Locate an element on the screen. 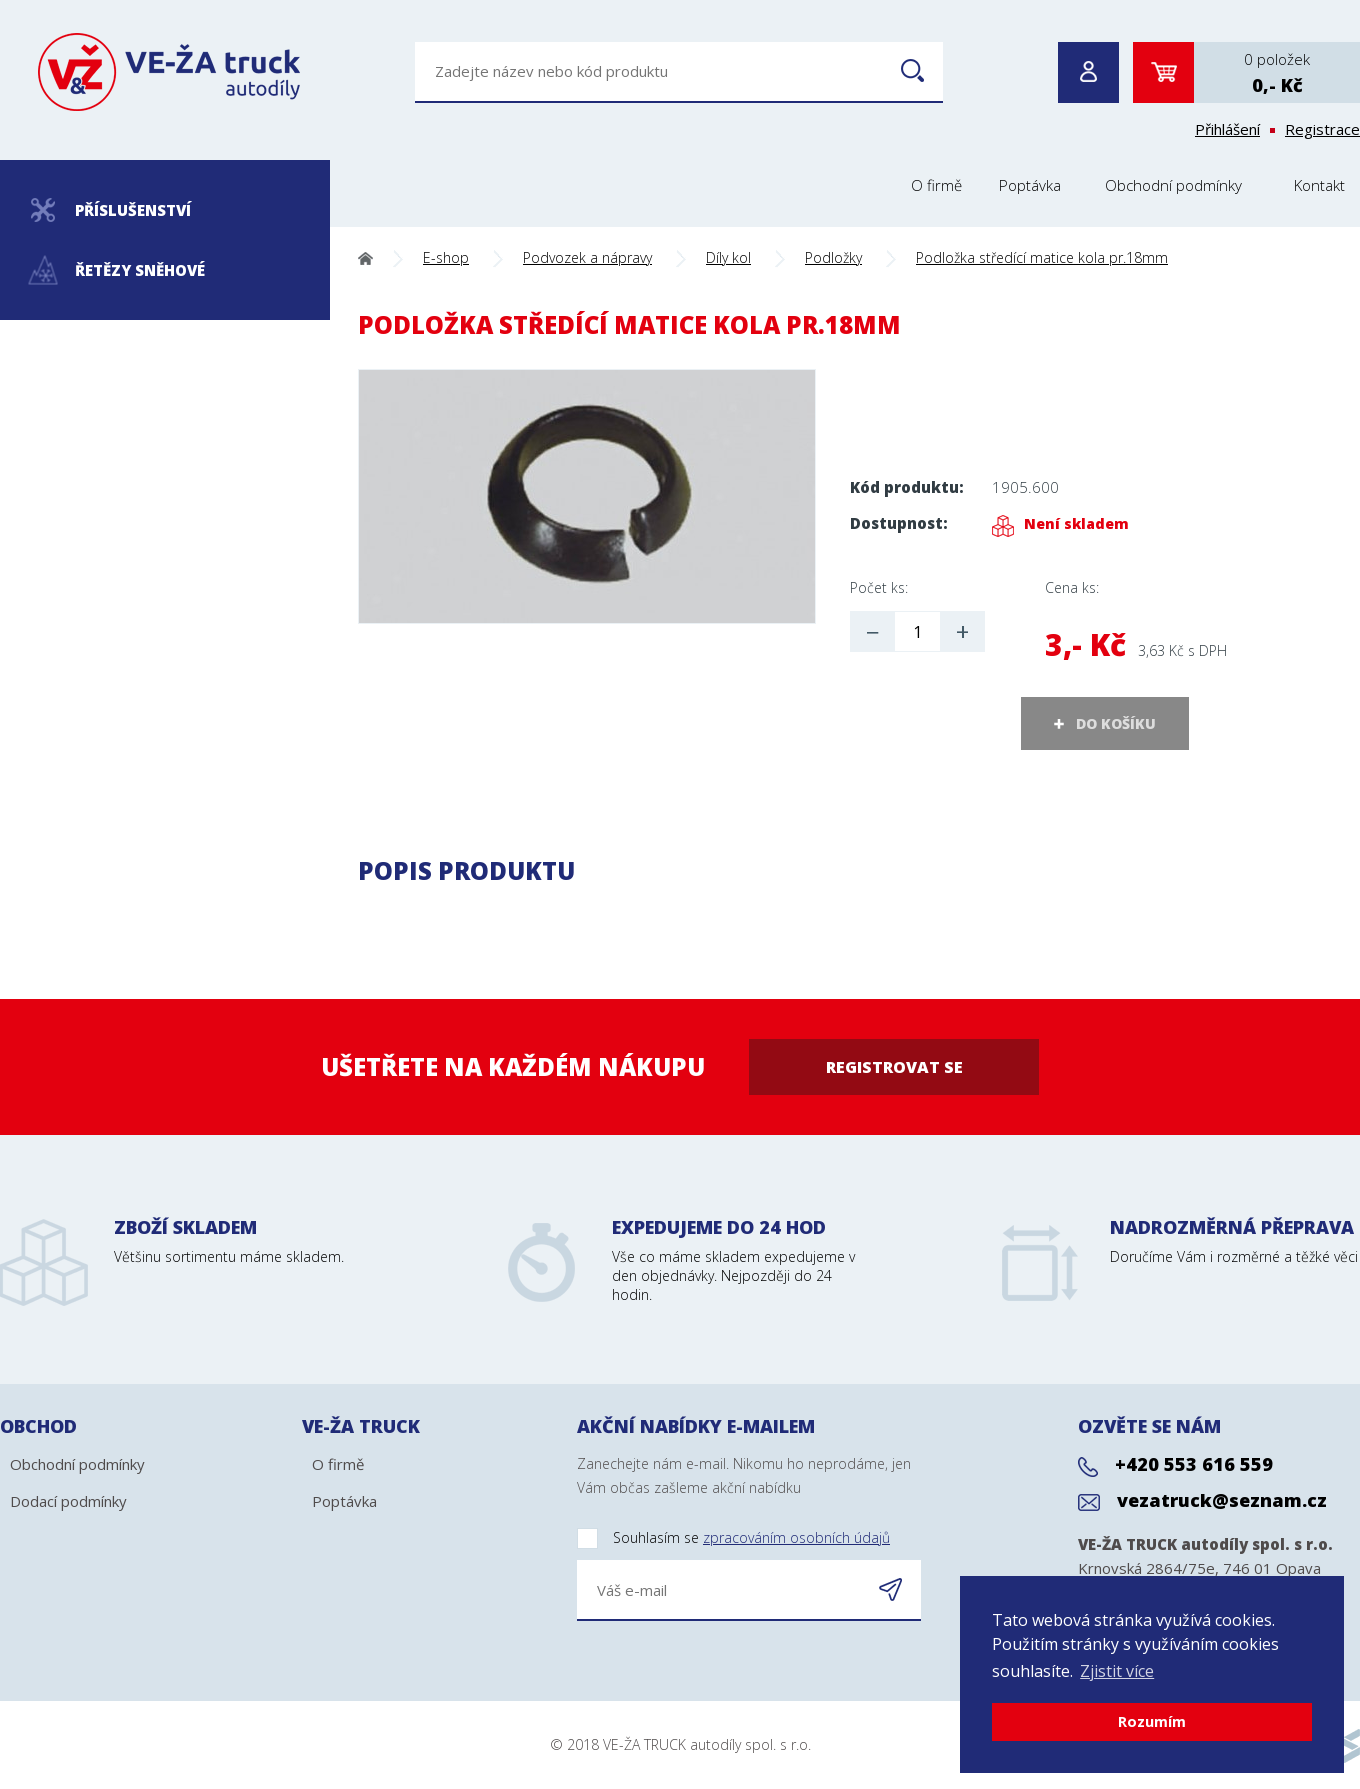  Podložka středící matice kola pr.18mm is located at coordinates (1042, 257).